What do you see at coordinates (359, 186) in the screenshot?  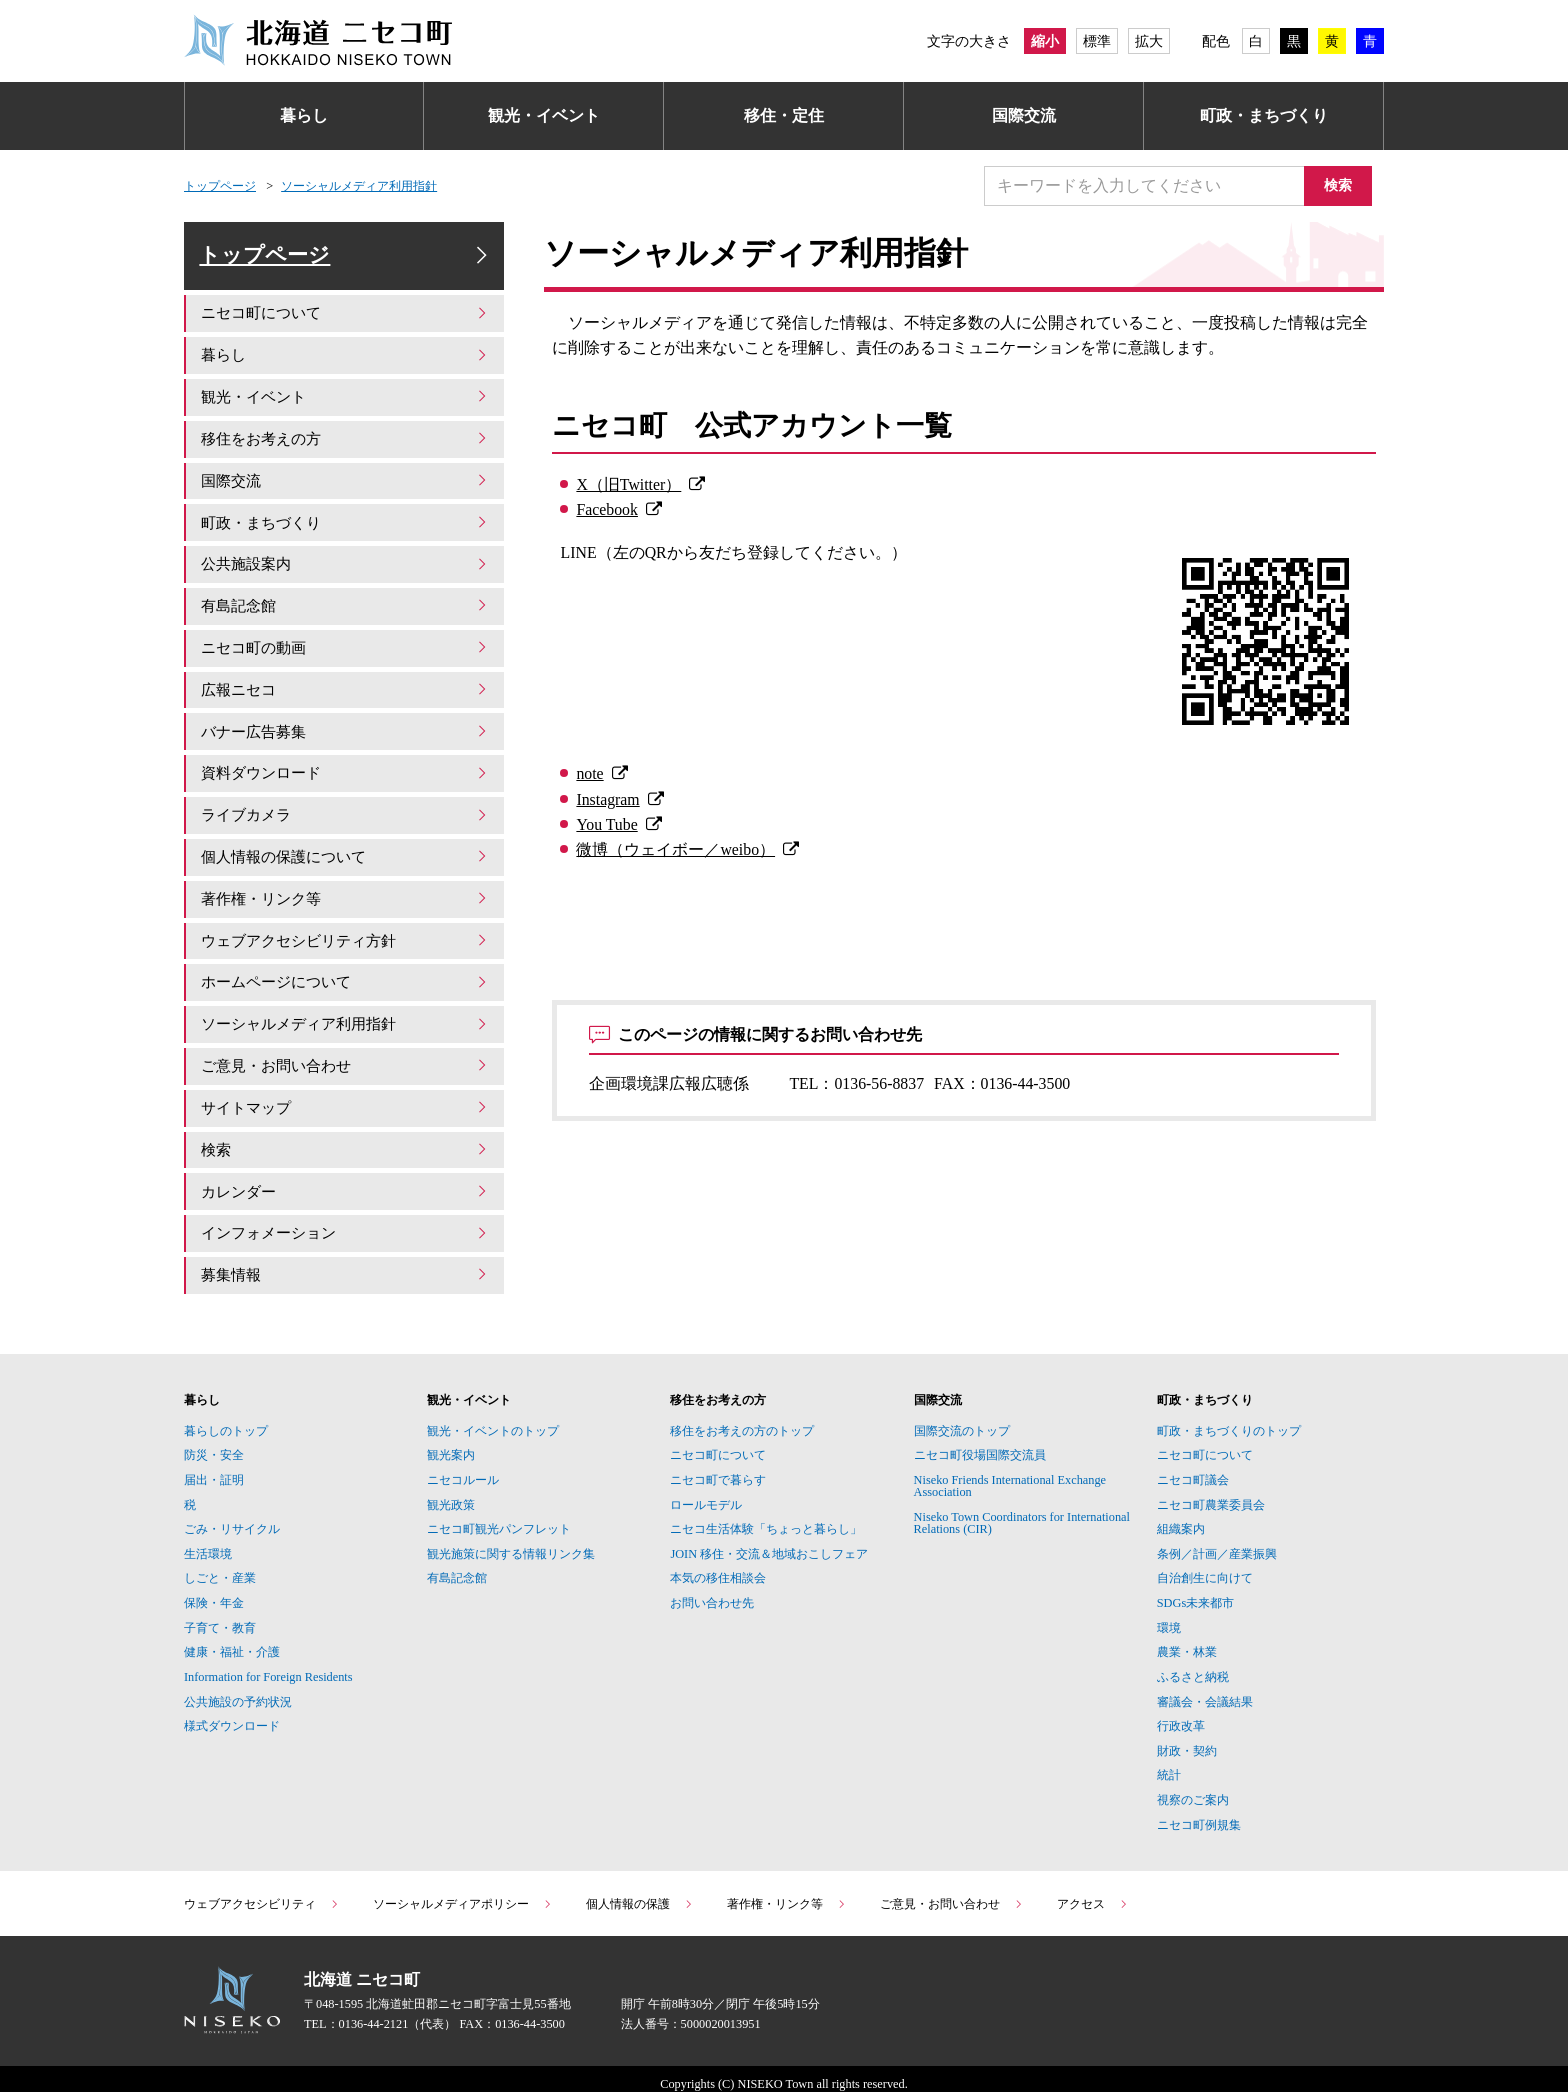 I see `ソーシャルメディア利用指針` at bounding box center [359, 186].